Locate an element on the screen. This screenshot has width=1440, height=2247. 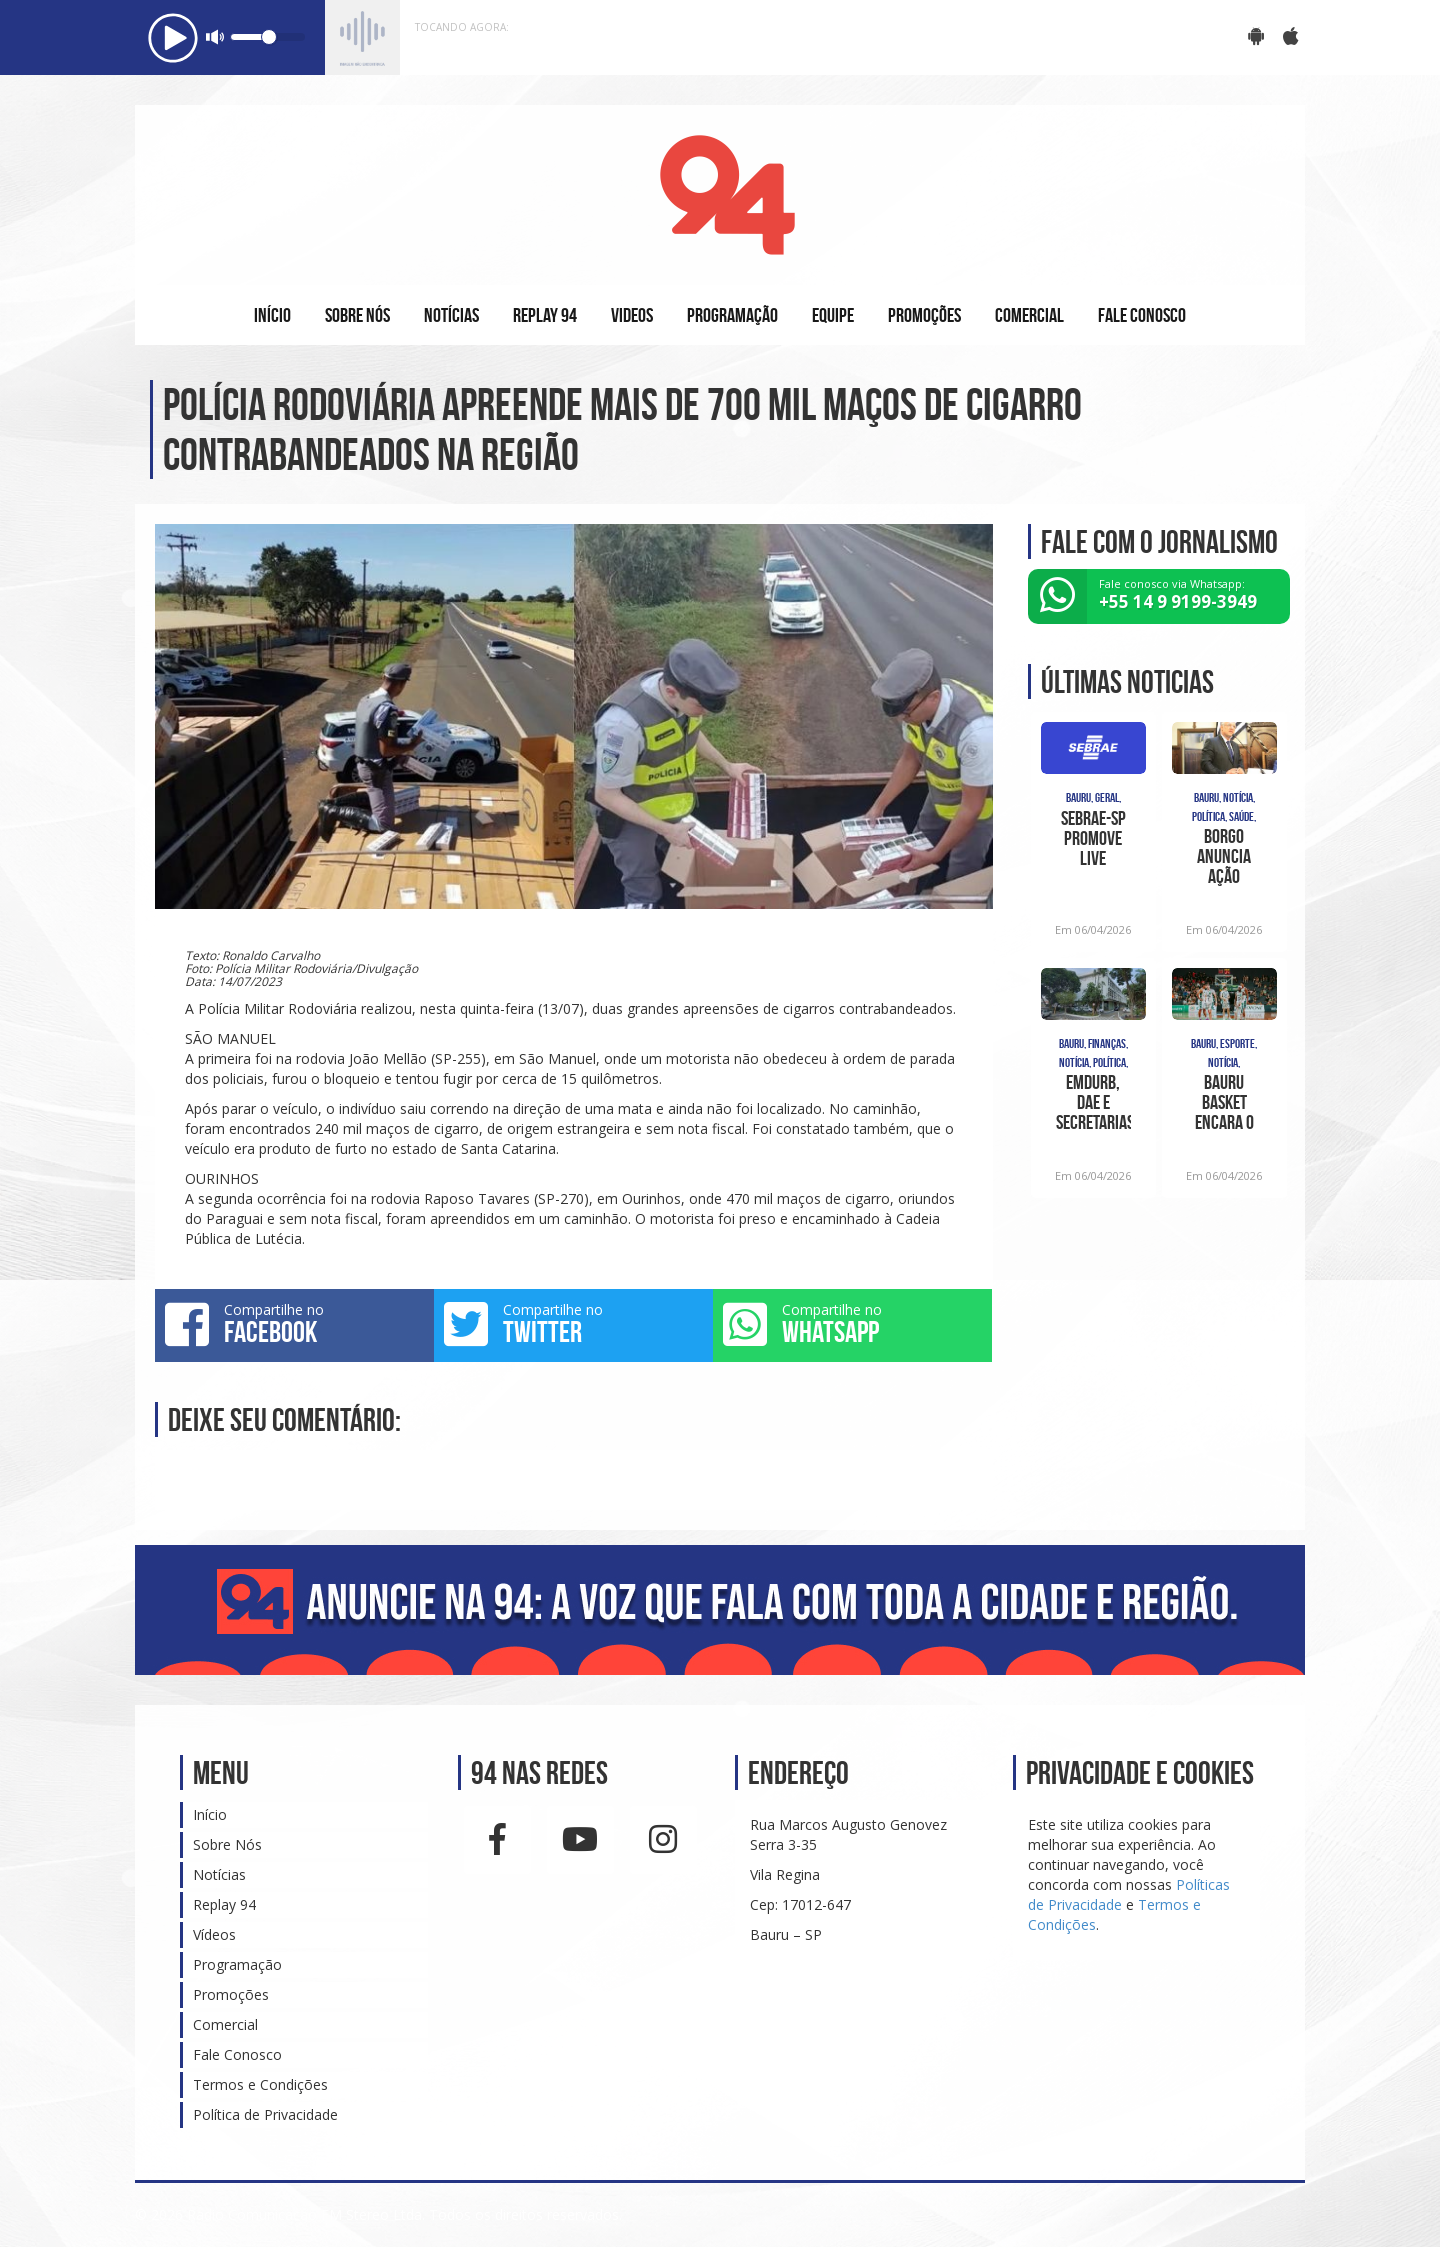
Compartilhe no is located at coordinates (294, 1324).